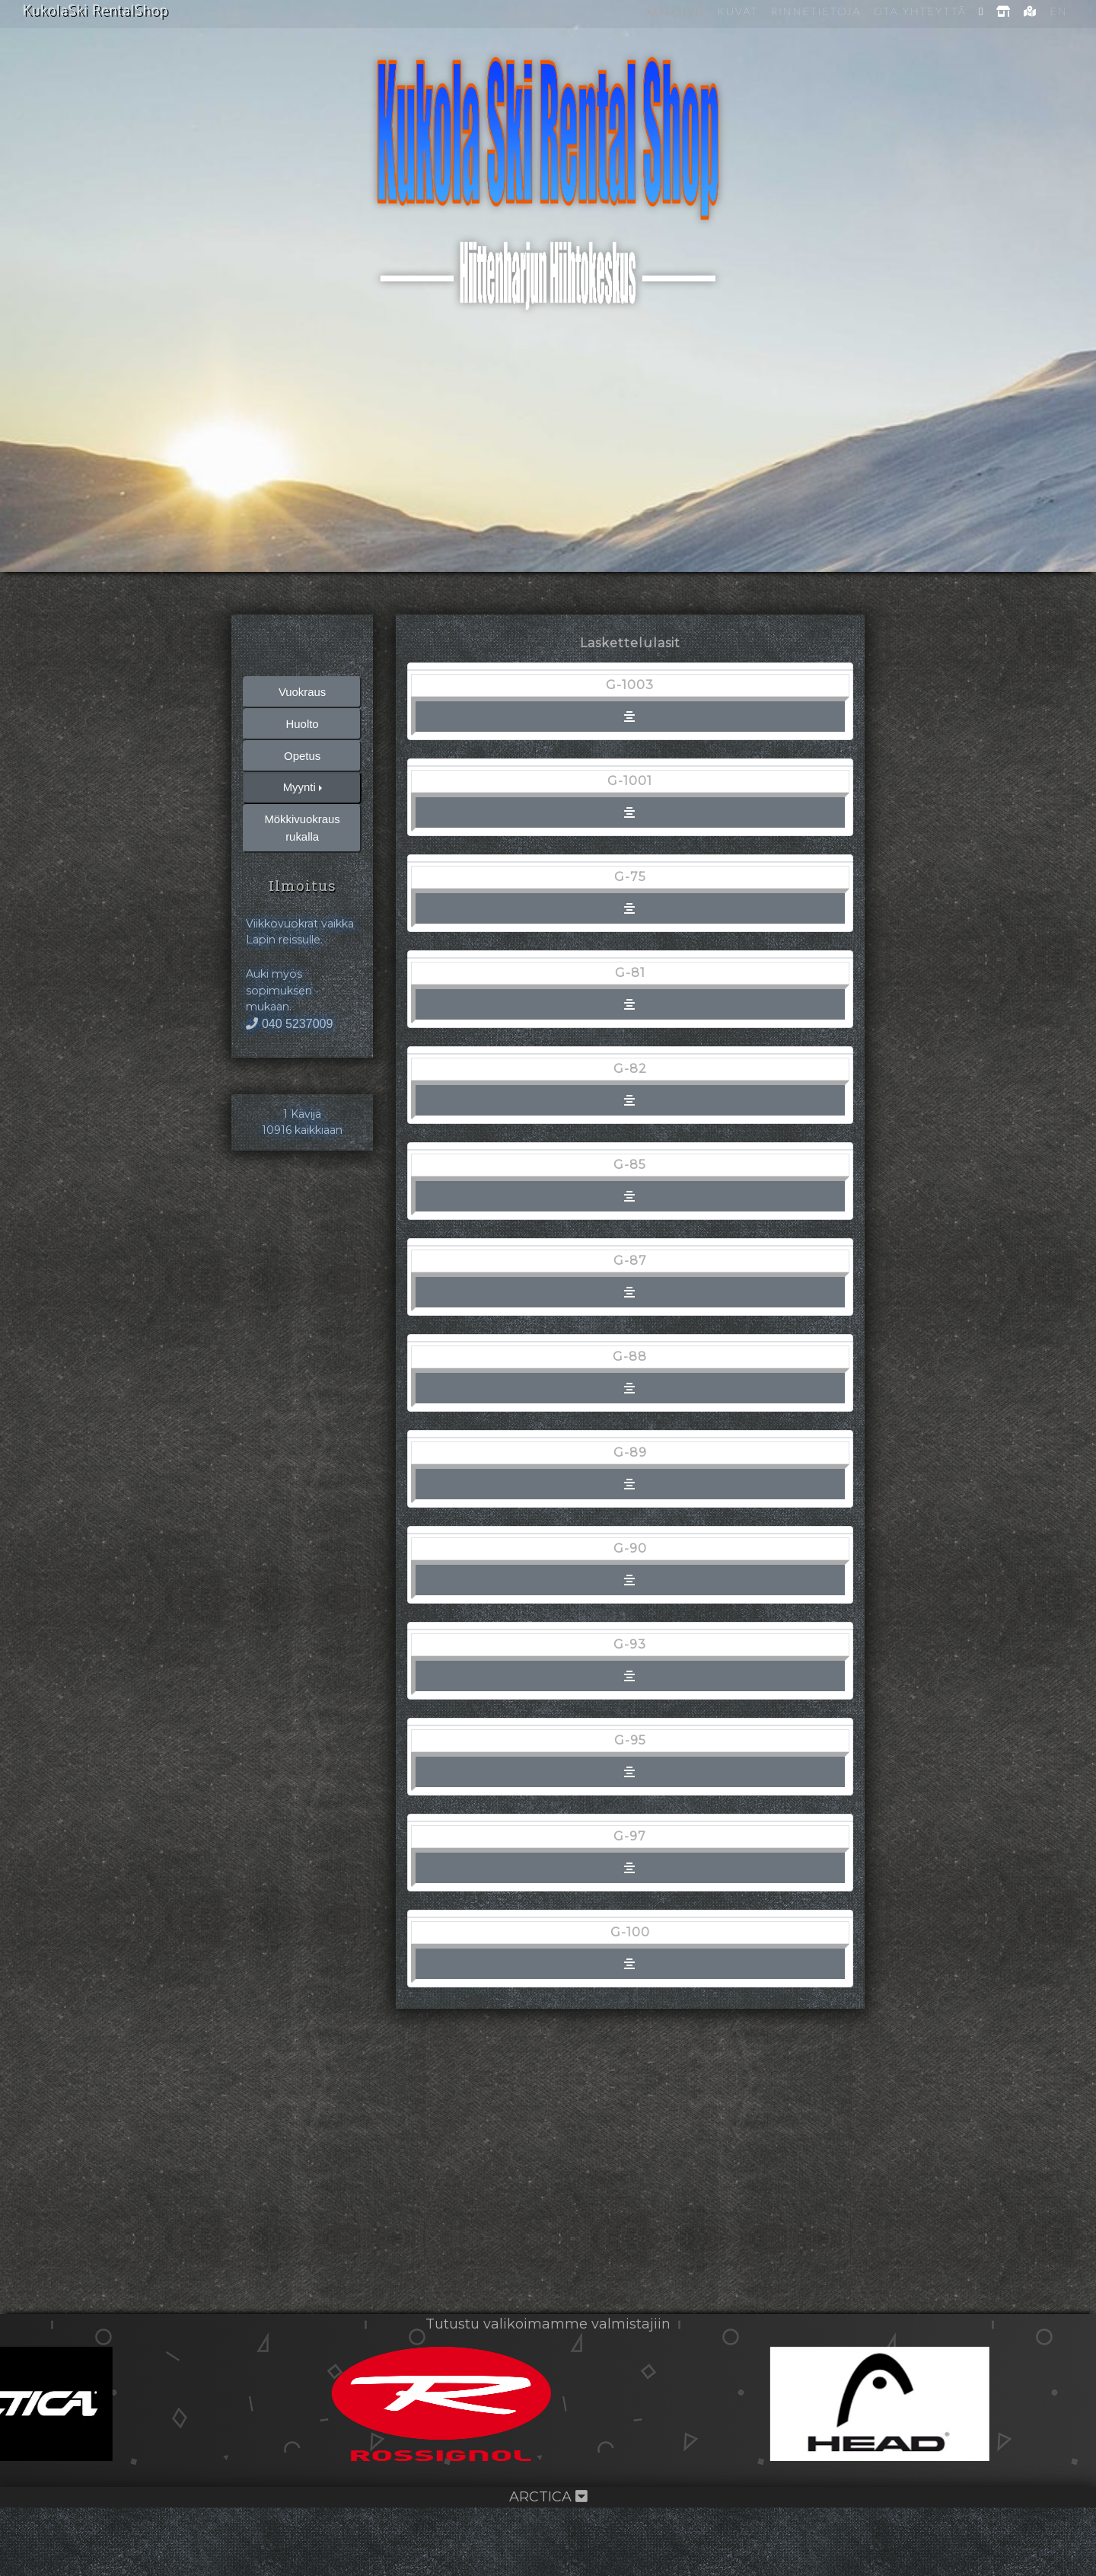 The image size is (1096, 2576). I want to click on Kuvat, so click(736, 11).